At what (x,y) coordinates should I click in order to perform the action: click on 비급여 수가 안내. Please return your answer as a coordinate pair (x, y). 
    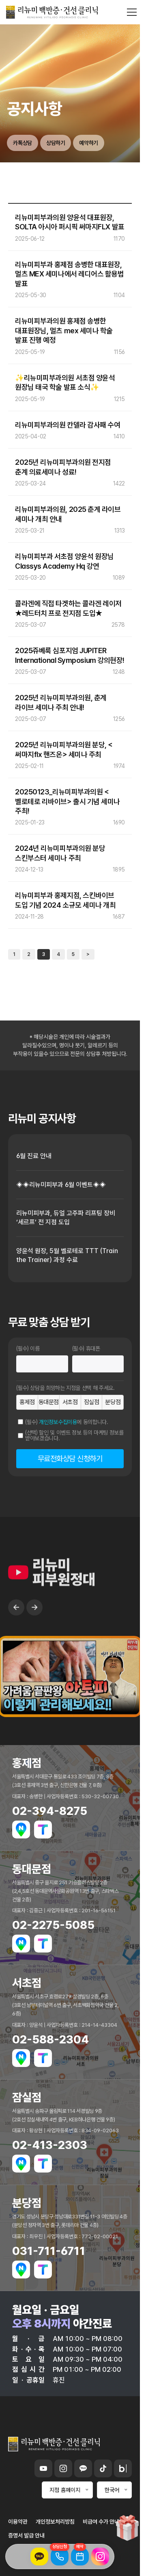
    Looking at the image, I should click on (101, 2521).